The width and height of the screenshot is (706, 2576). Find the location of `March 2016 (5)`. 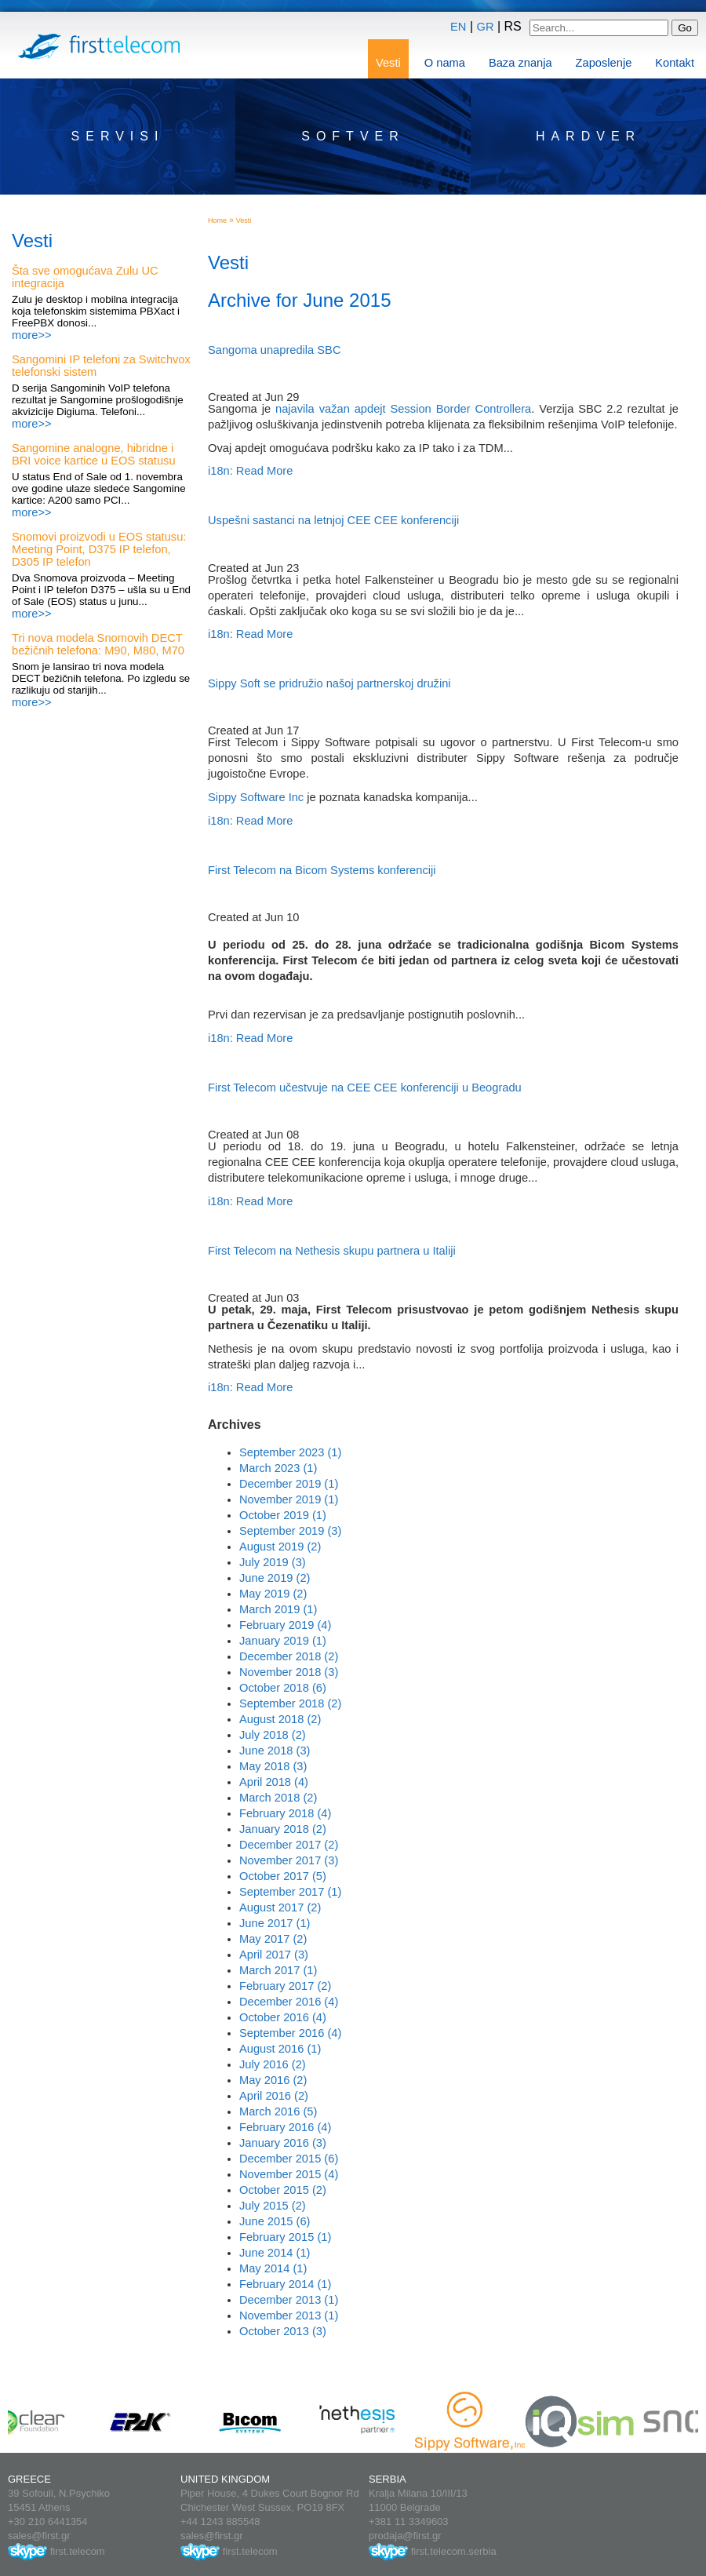

March 2016 (5) is located at coordinates (278, 2111).